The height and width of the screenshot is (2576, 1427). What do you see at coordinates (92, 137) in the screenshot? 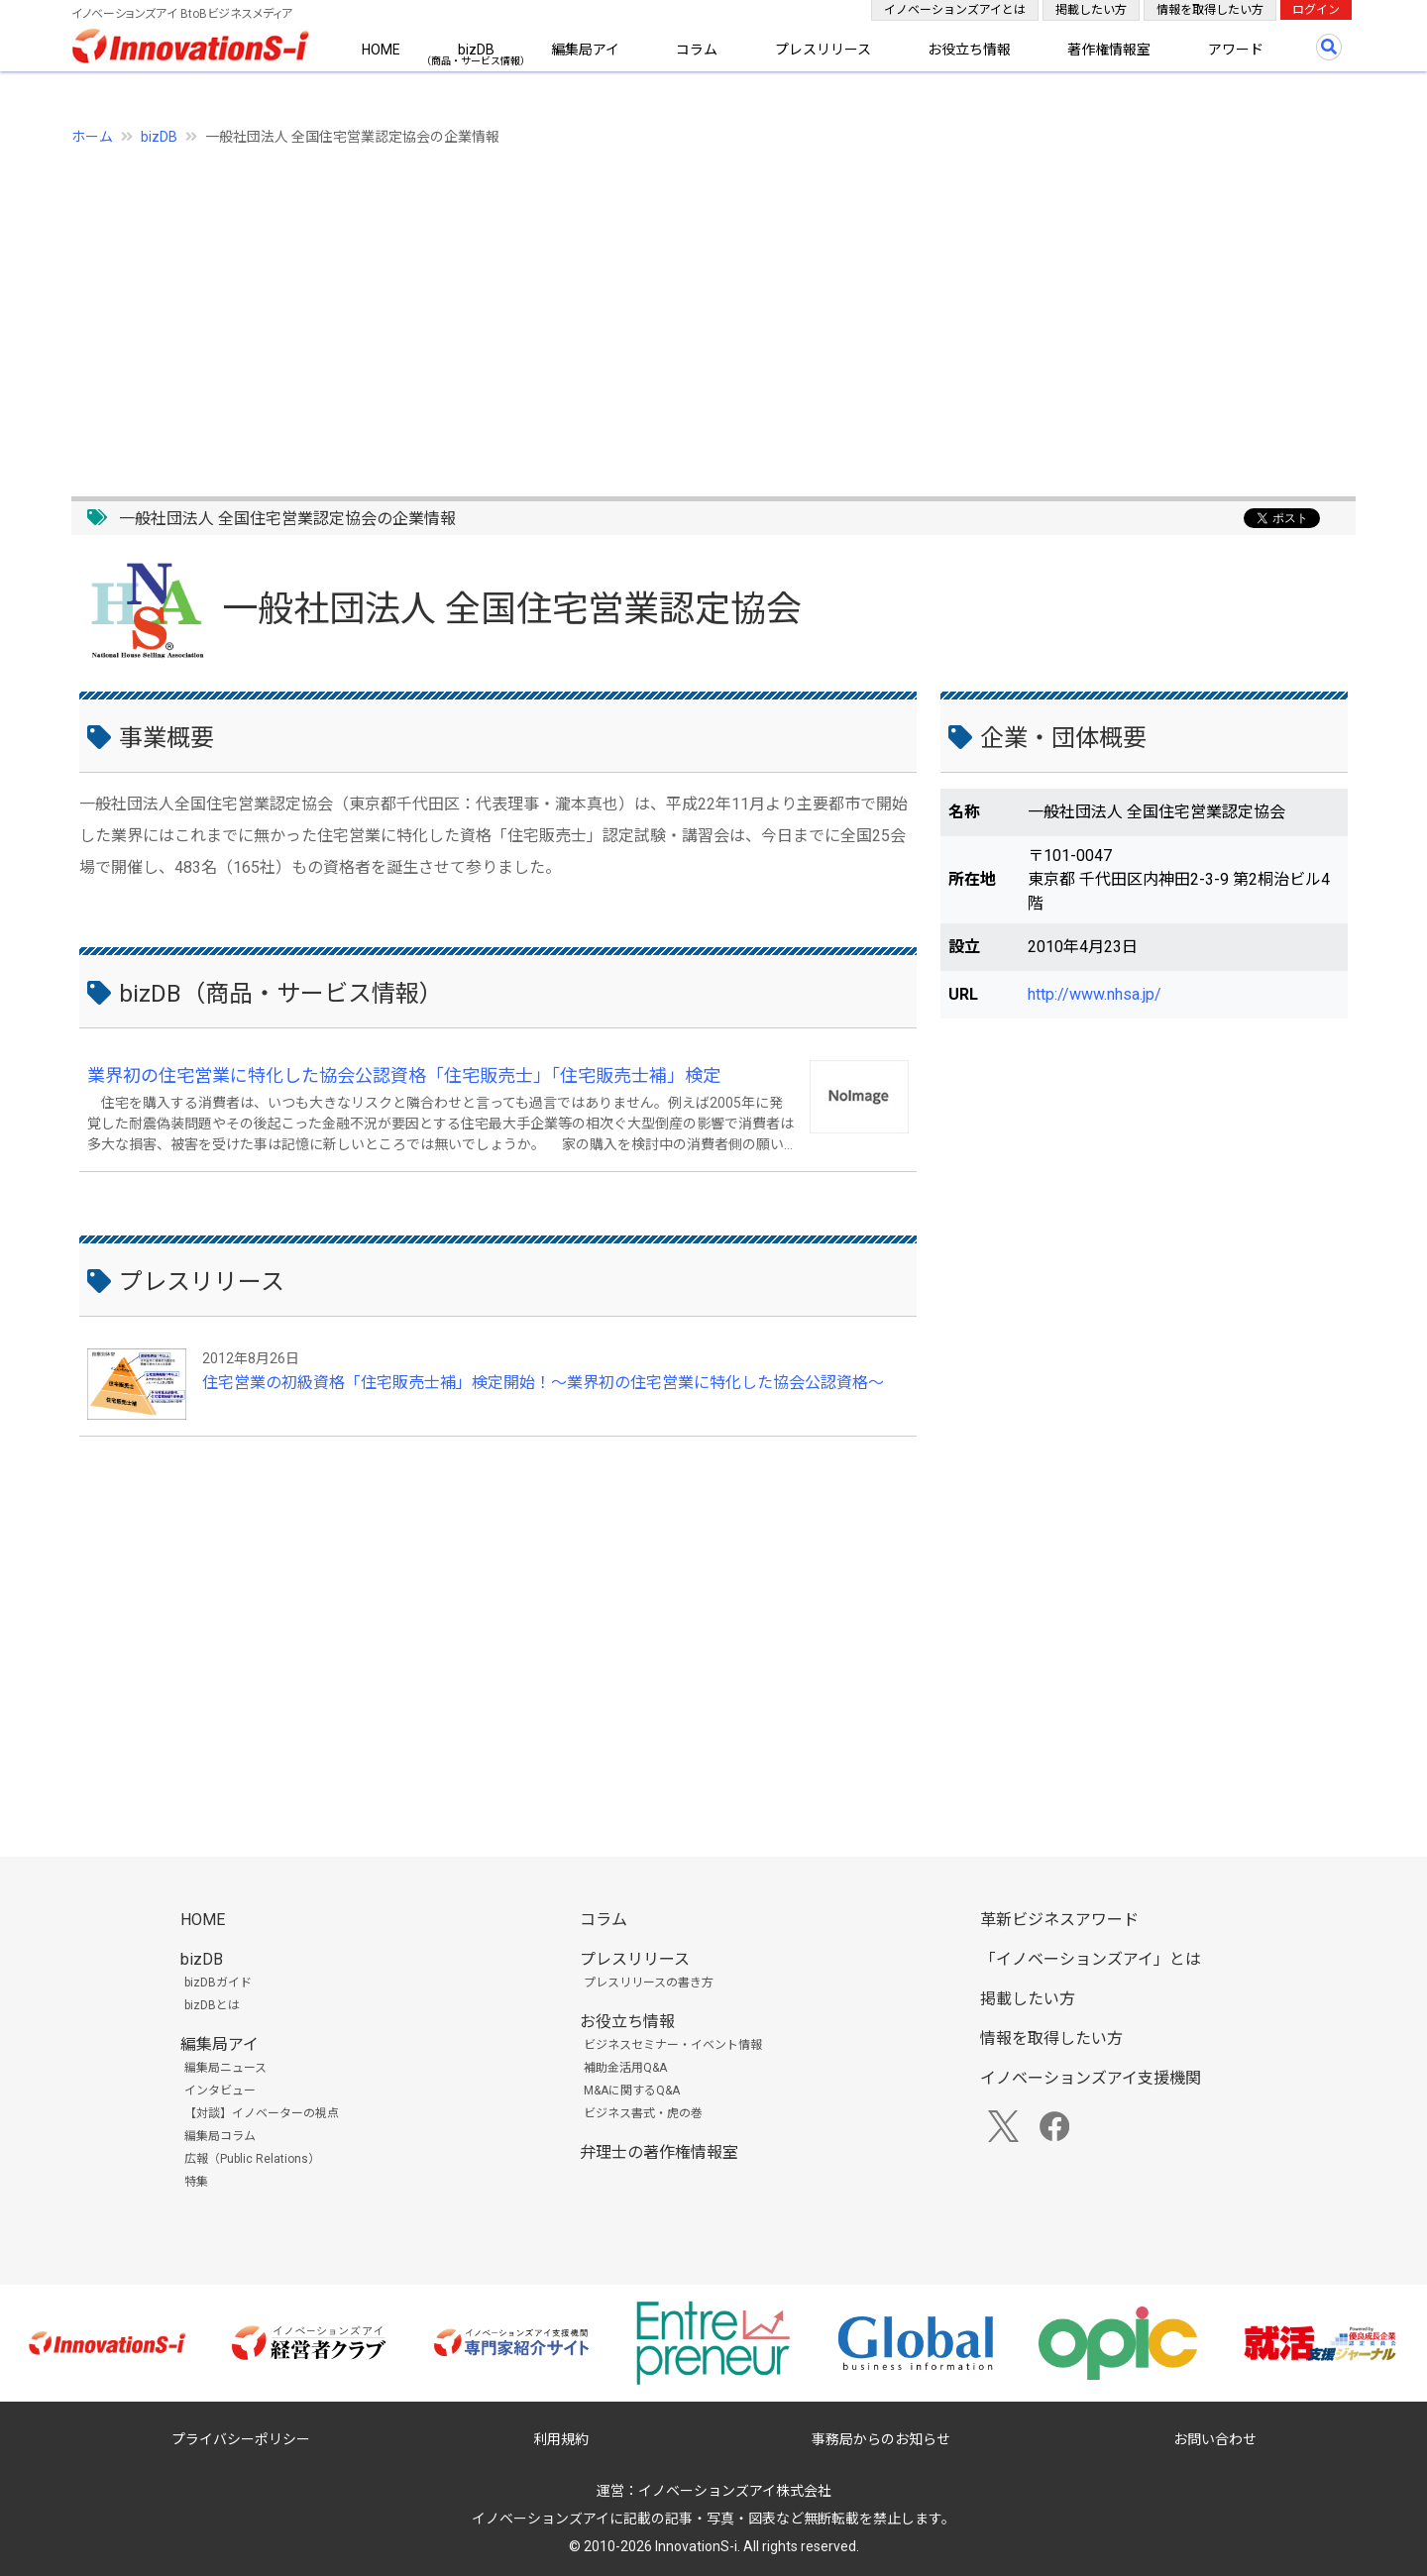
I see `ホーム` at bounding box center [92, 137].